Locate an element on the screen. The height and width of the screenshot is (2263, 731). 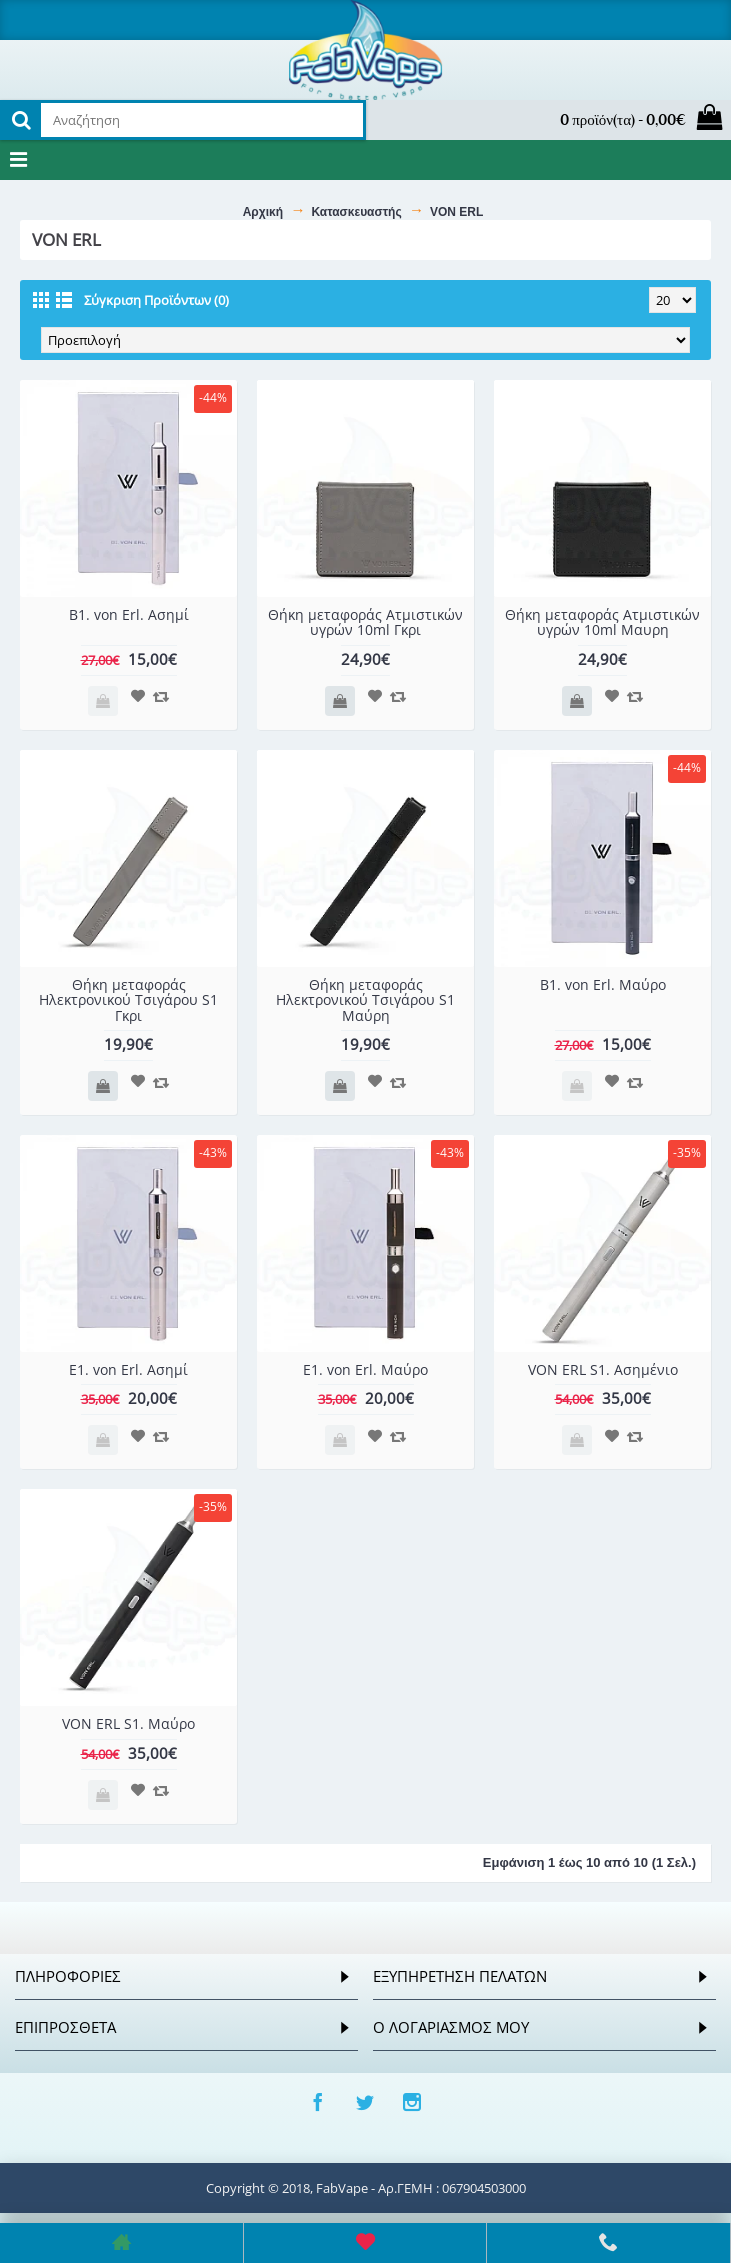
B1. von Erl. Μαύρο is located at coordinates (603, 984).